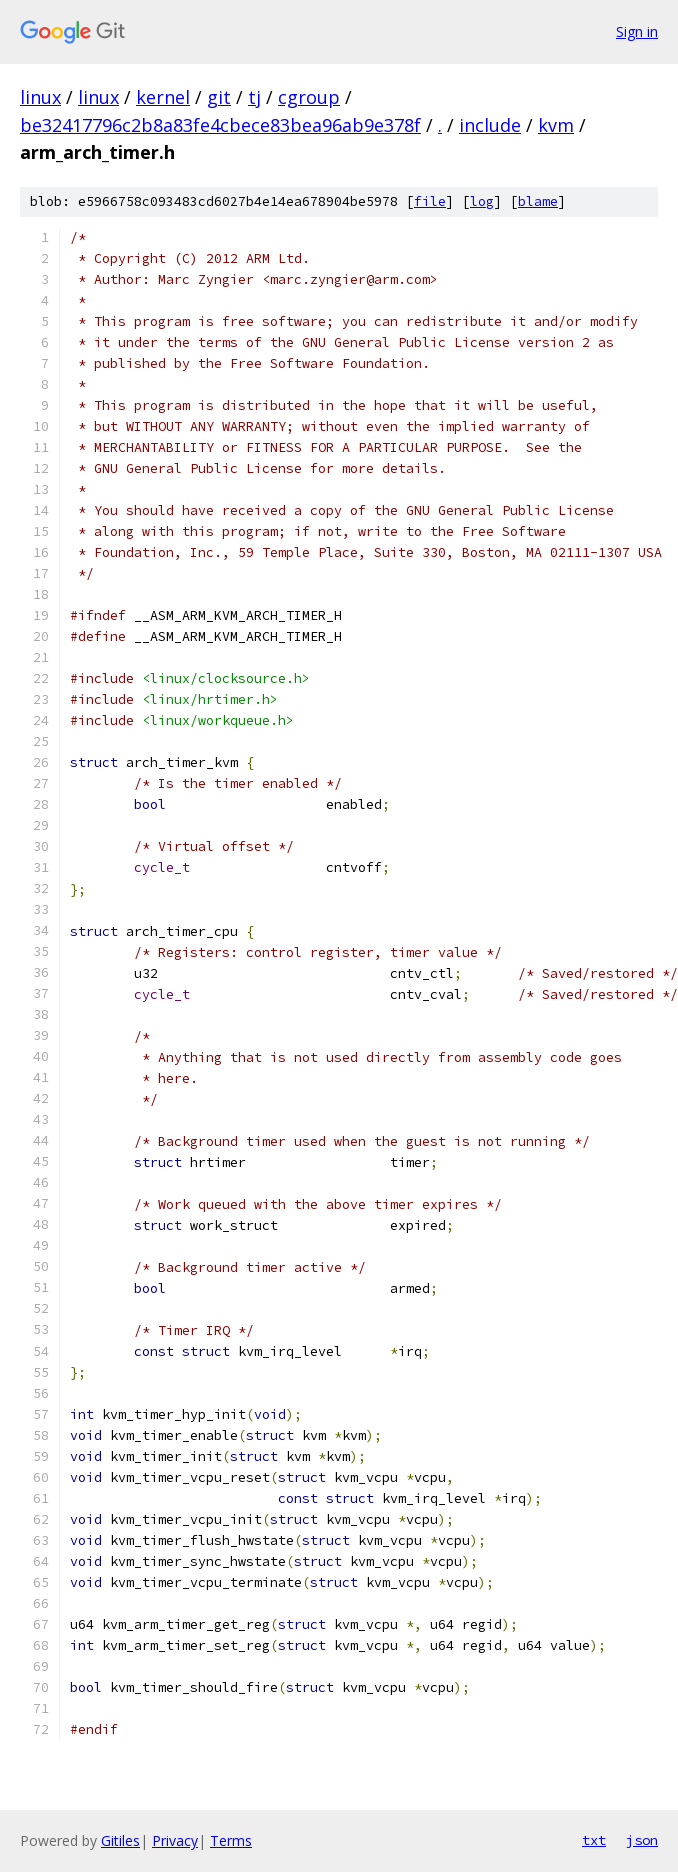 The image size is (678, 1872). Describe the element at coordinates (637, 31) in the screenshot. I see `Sign in` at that location.